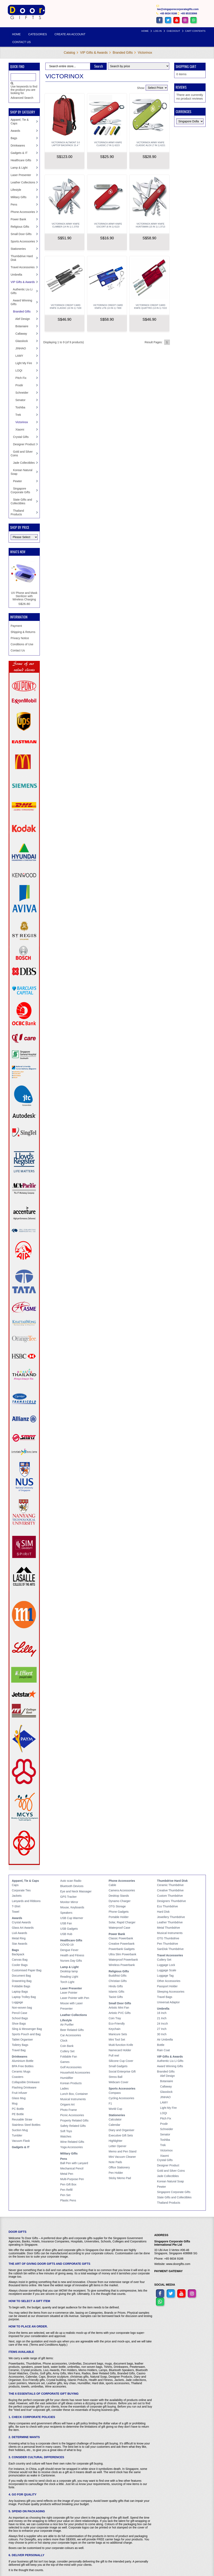 The width and height of the screenshot is (214, 2576). Describe the element at coordinates (76, 1879) in the screenshot. I see `Eye and Neck Massager` at that location.